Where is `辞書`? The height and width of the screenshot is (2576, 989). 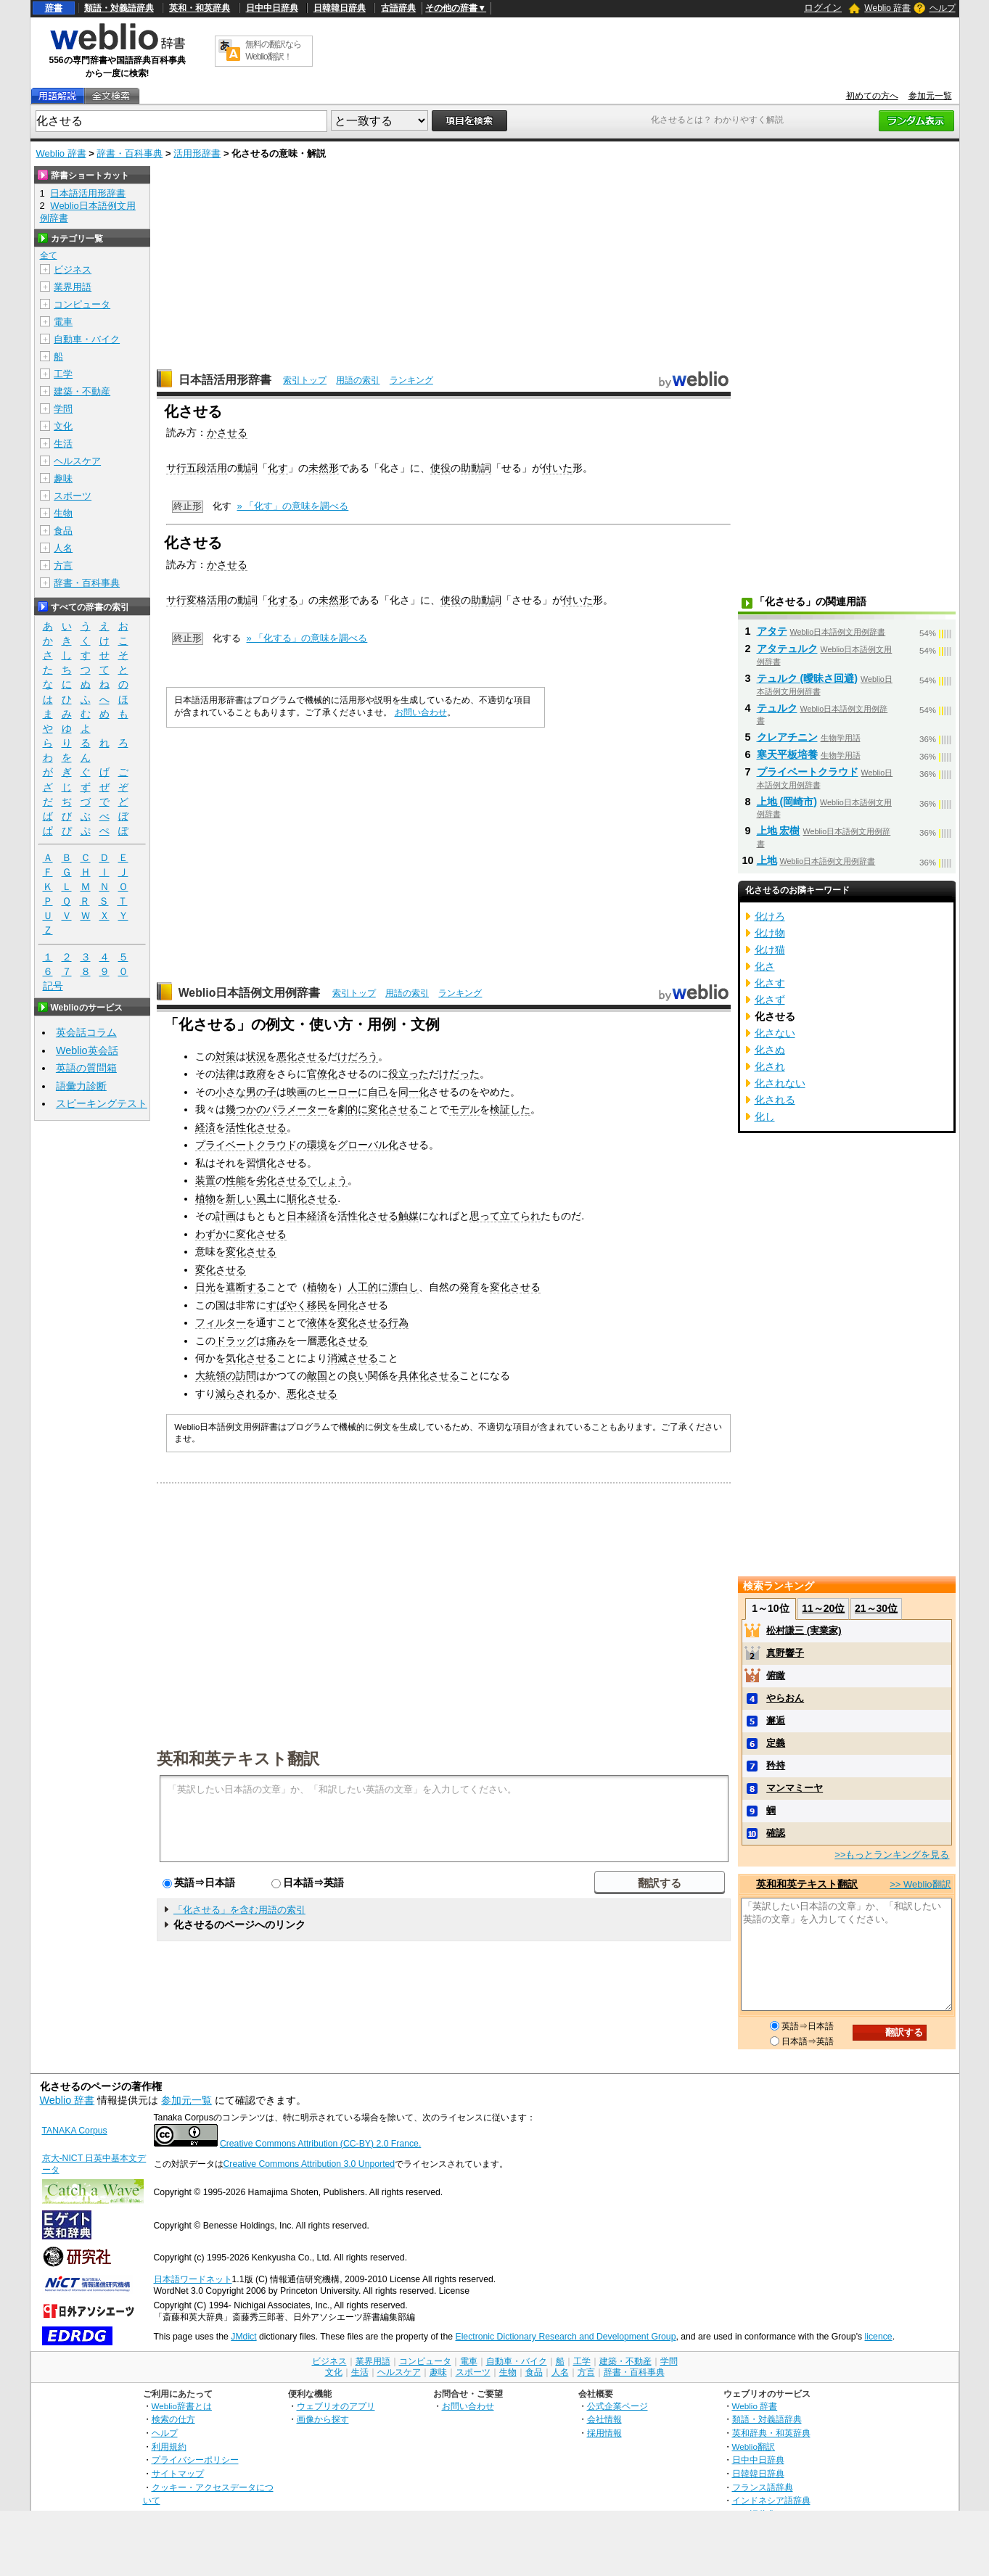
辞書 is located at coordinates (53, 8).